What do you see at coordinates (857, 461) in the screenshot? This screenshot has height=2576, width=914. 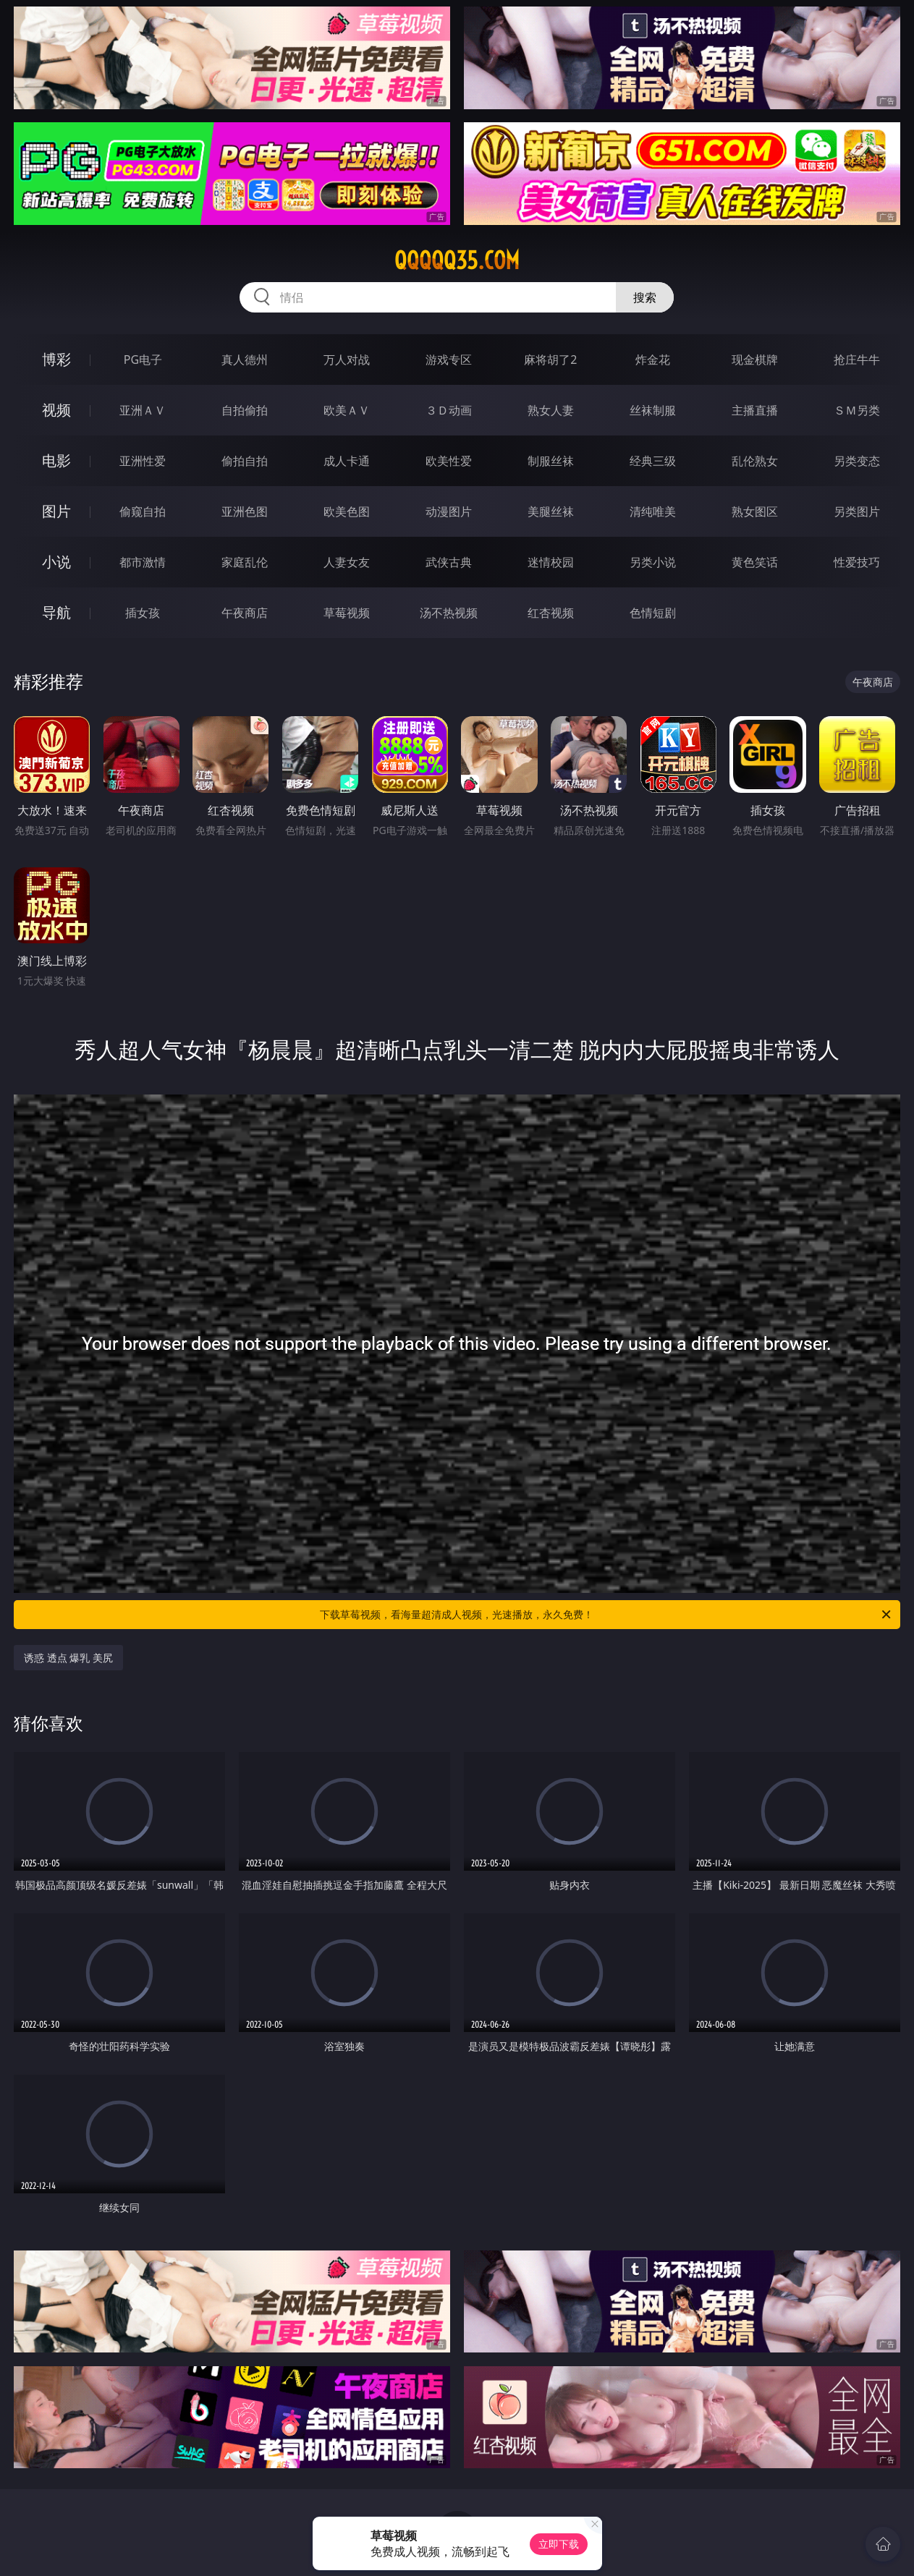 I see `另类变态` at bounding box center [857, 461].